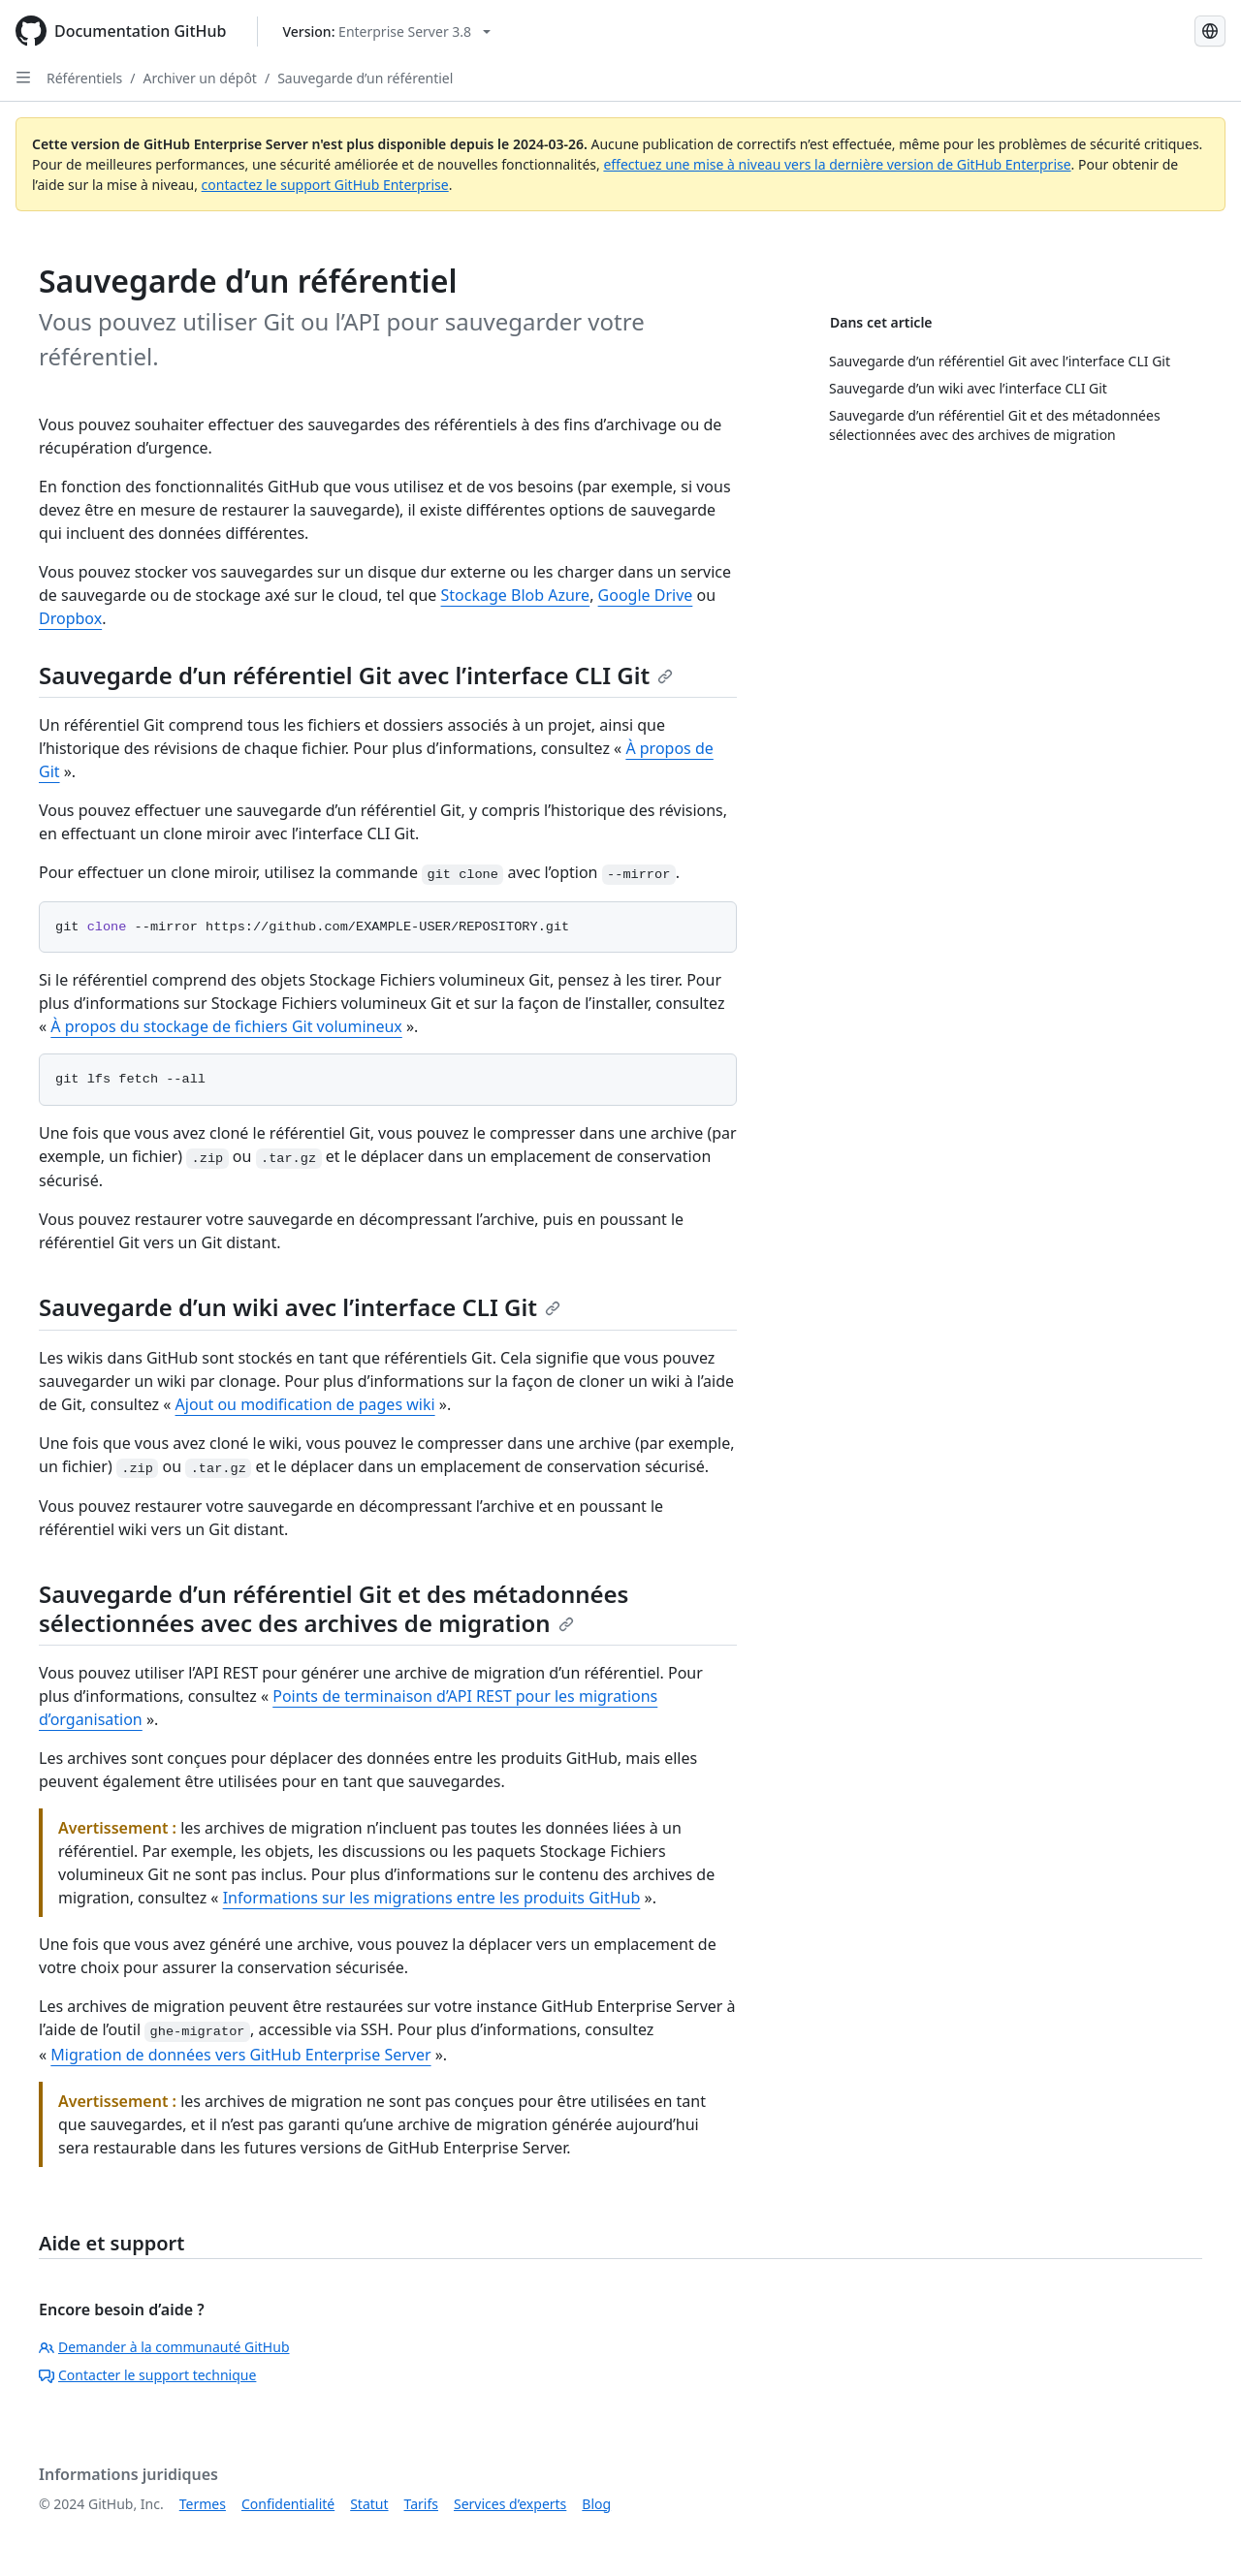 The width and height of the screenshot is (1241, 2576). What do you see at coordinates (23, 77) in the screenshot?
I see `[Open Sidebar]` at bounding box center [23, 77].